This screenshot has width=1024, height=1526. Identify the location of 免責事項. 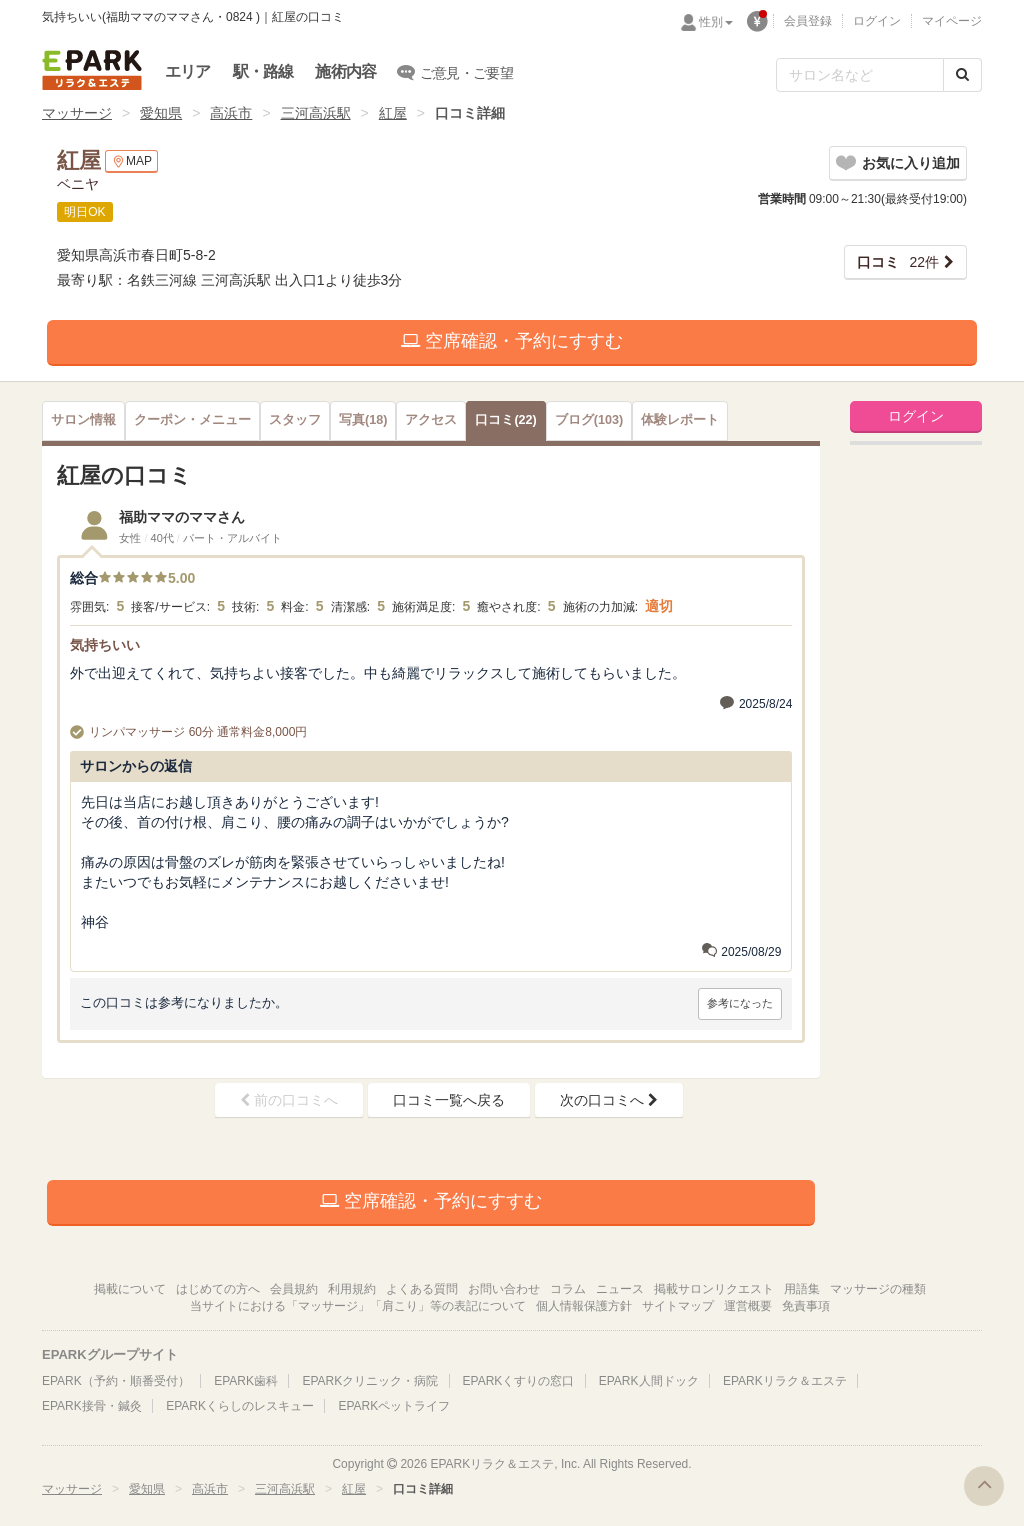
(806, 1306).